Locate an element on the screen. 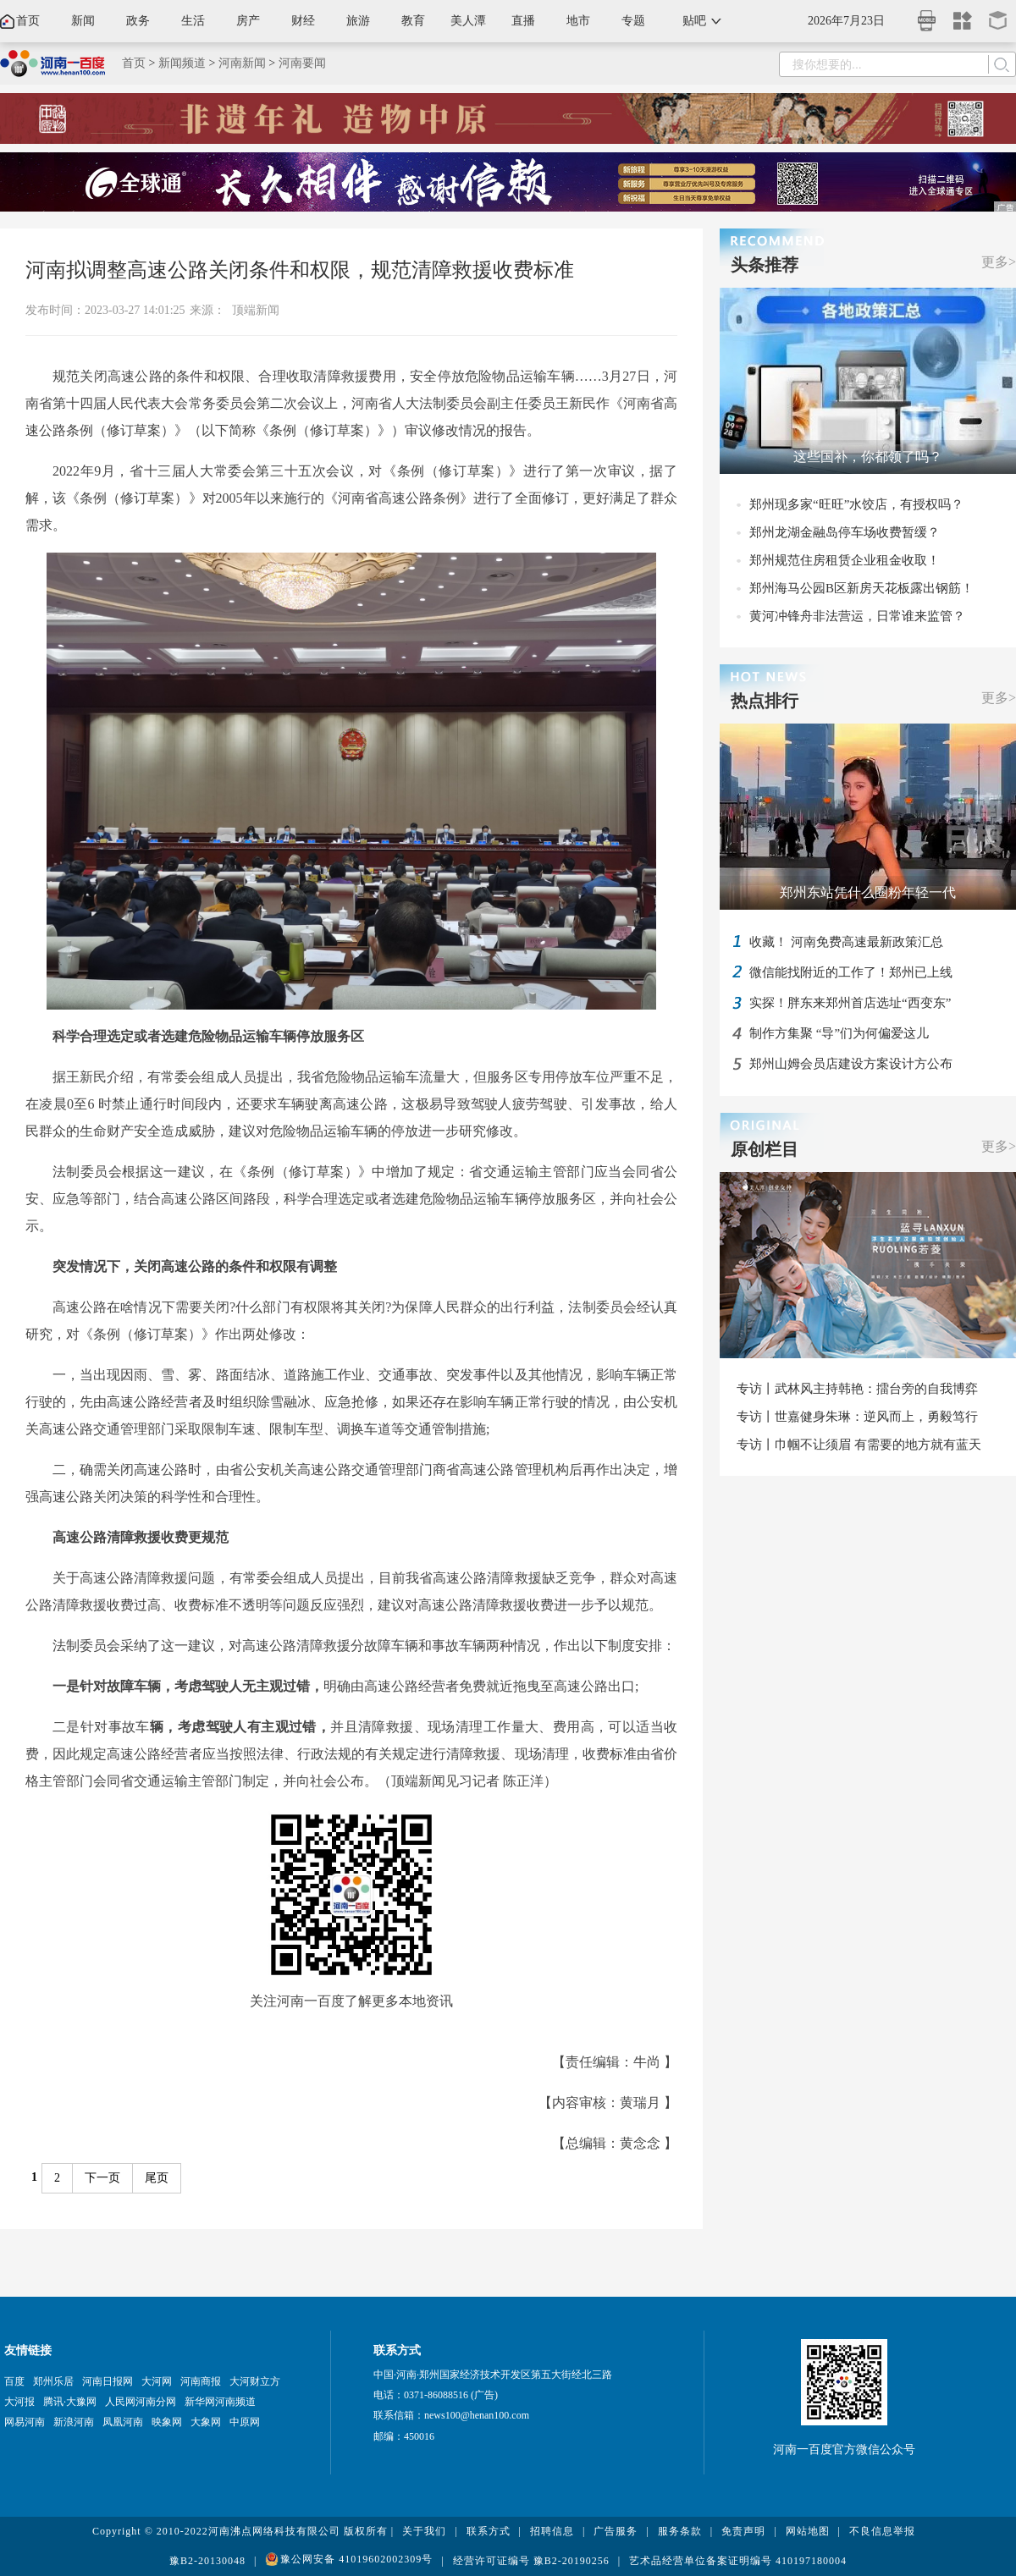 The height and width of the screenshot is (2576, 1016). 尾页 is located at coordinates (156, 2177).